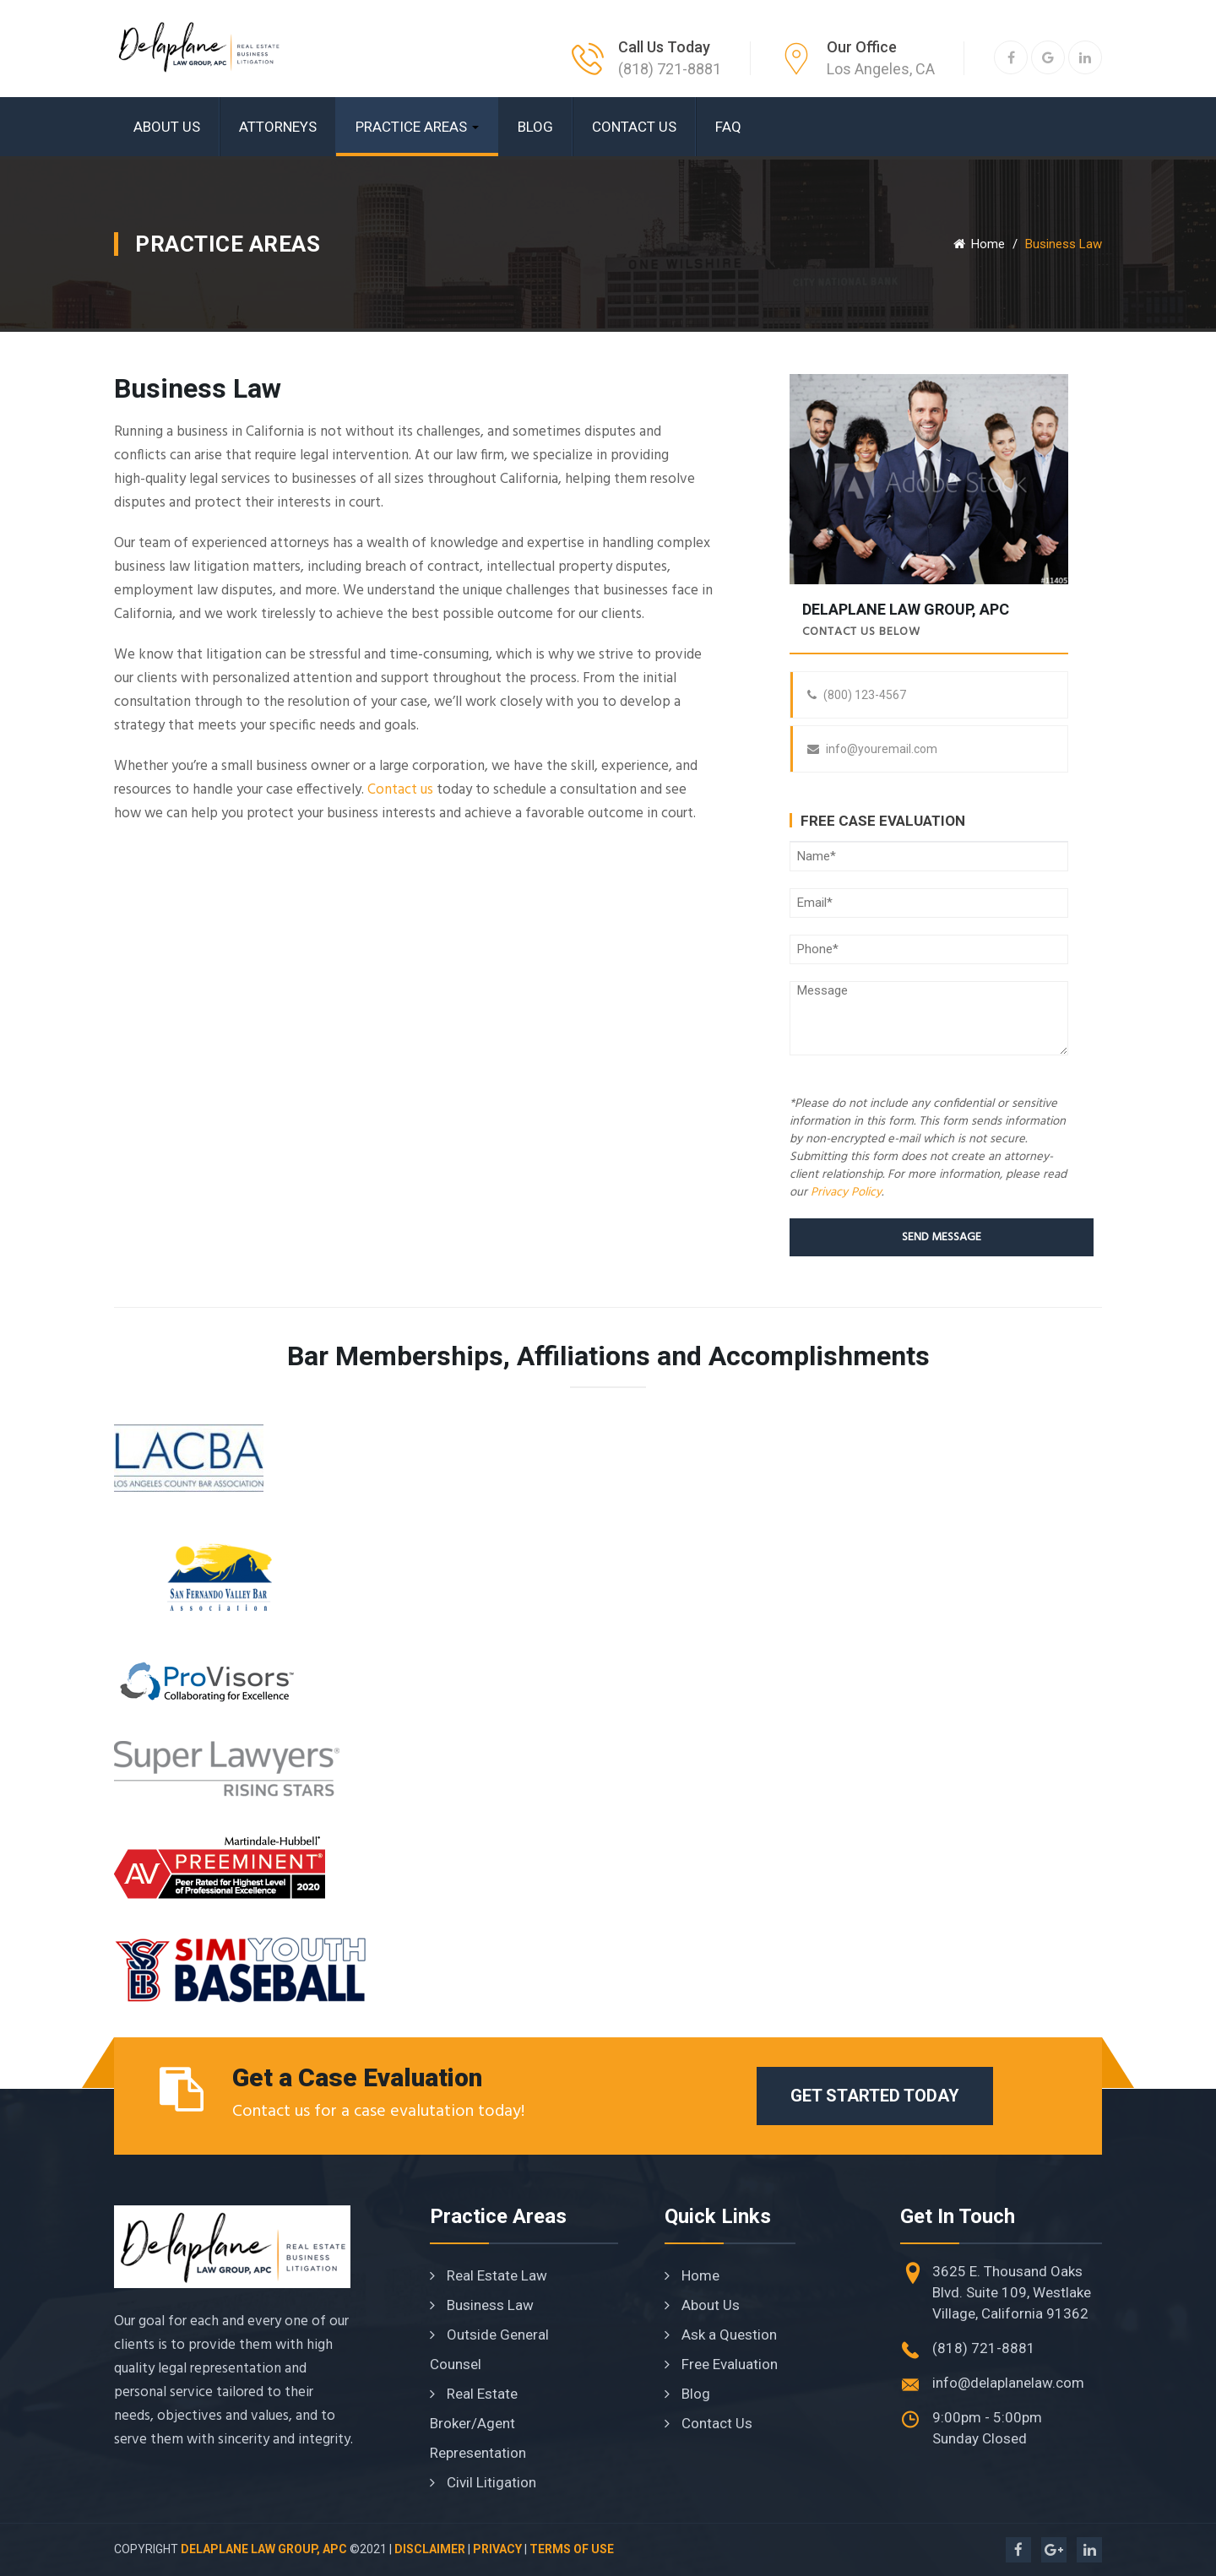  Describe the element at coordinates (856, 695) in the screenshot. I see `(800) 123-4567` at that location.